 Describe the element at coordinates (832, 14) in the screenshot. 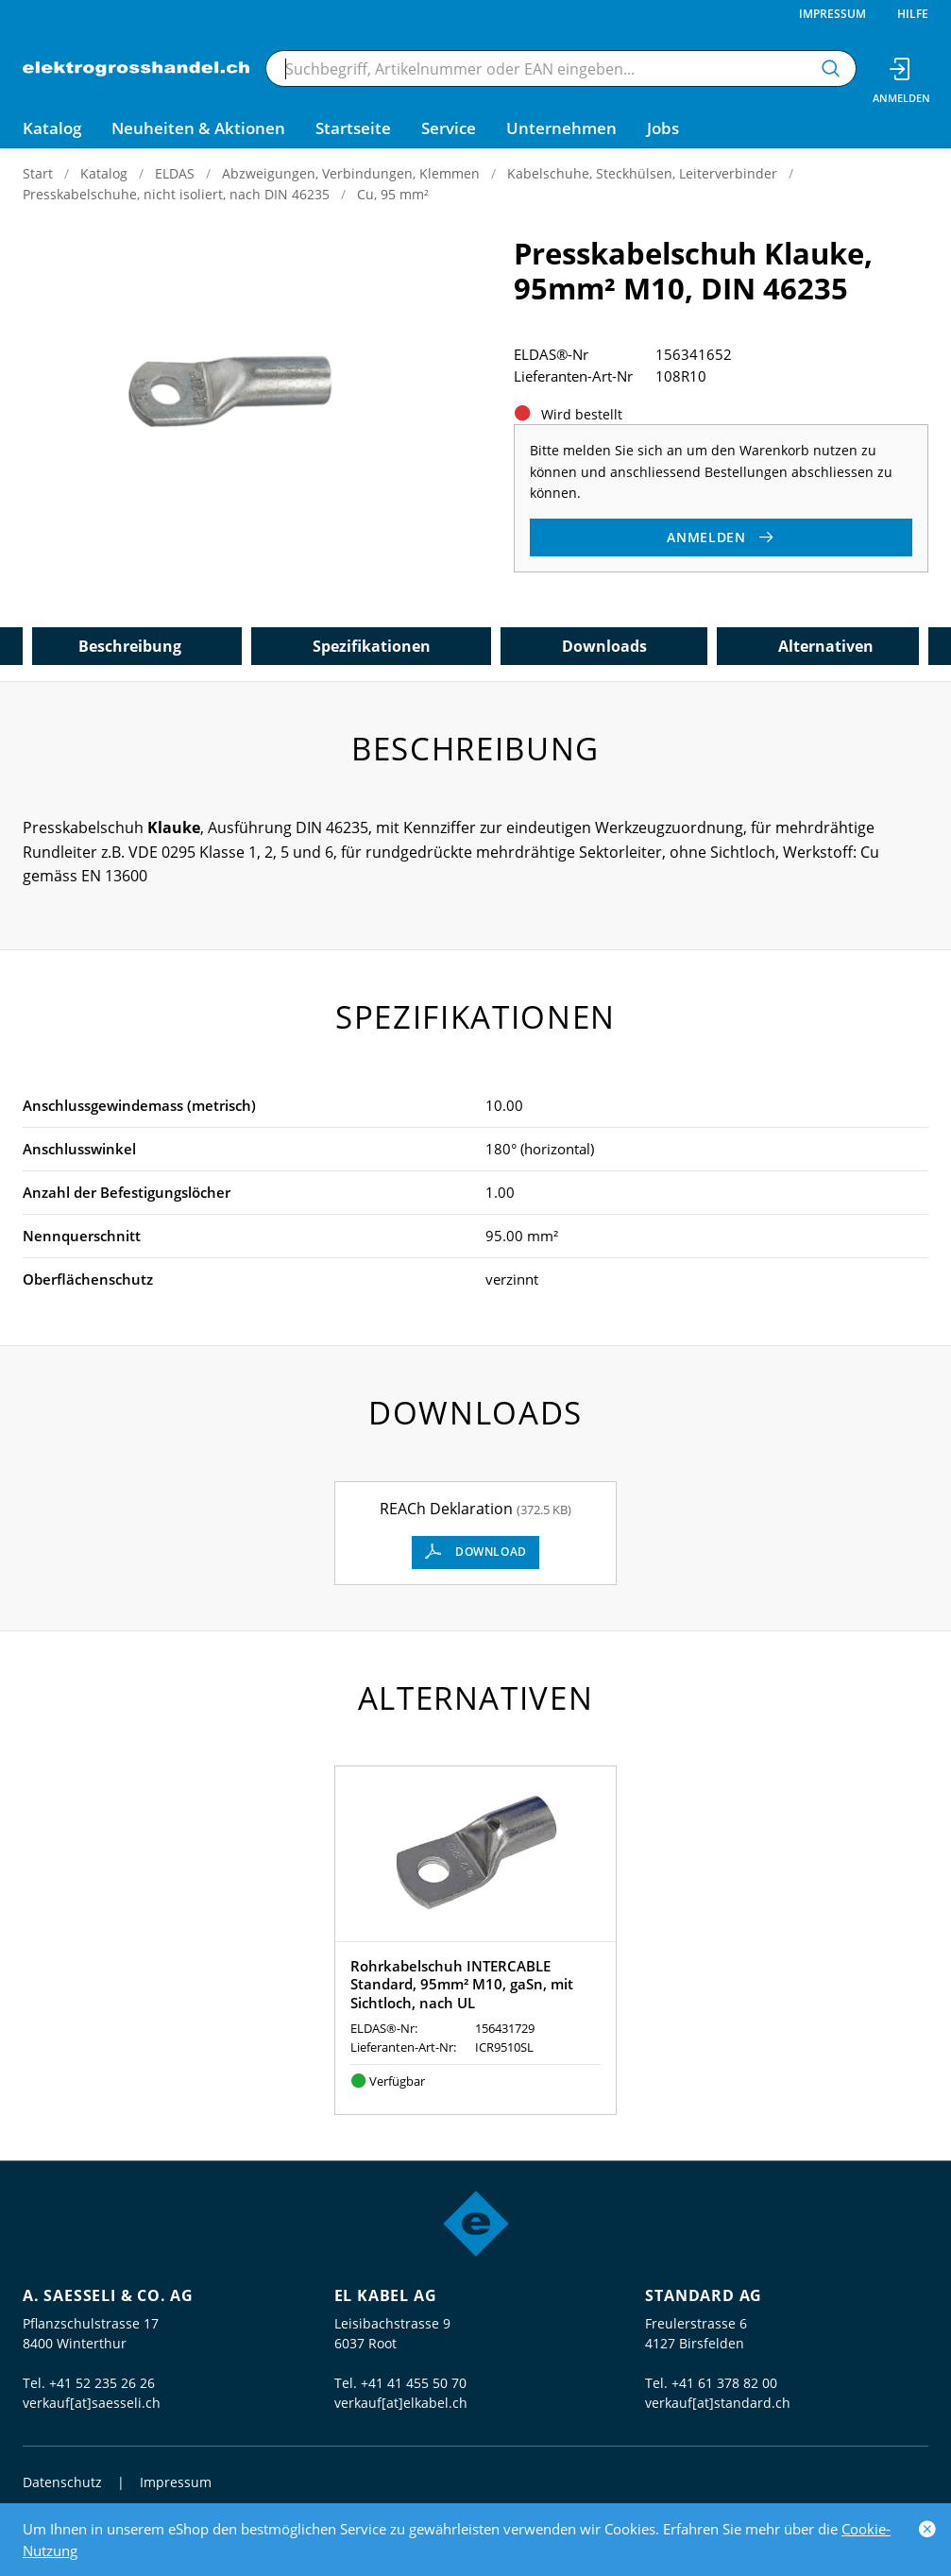

I see `Impressum` at that location.